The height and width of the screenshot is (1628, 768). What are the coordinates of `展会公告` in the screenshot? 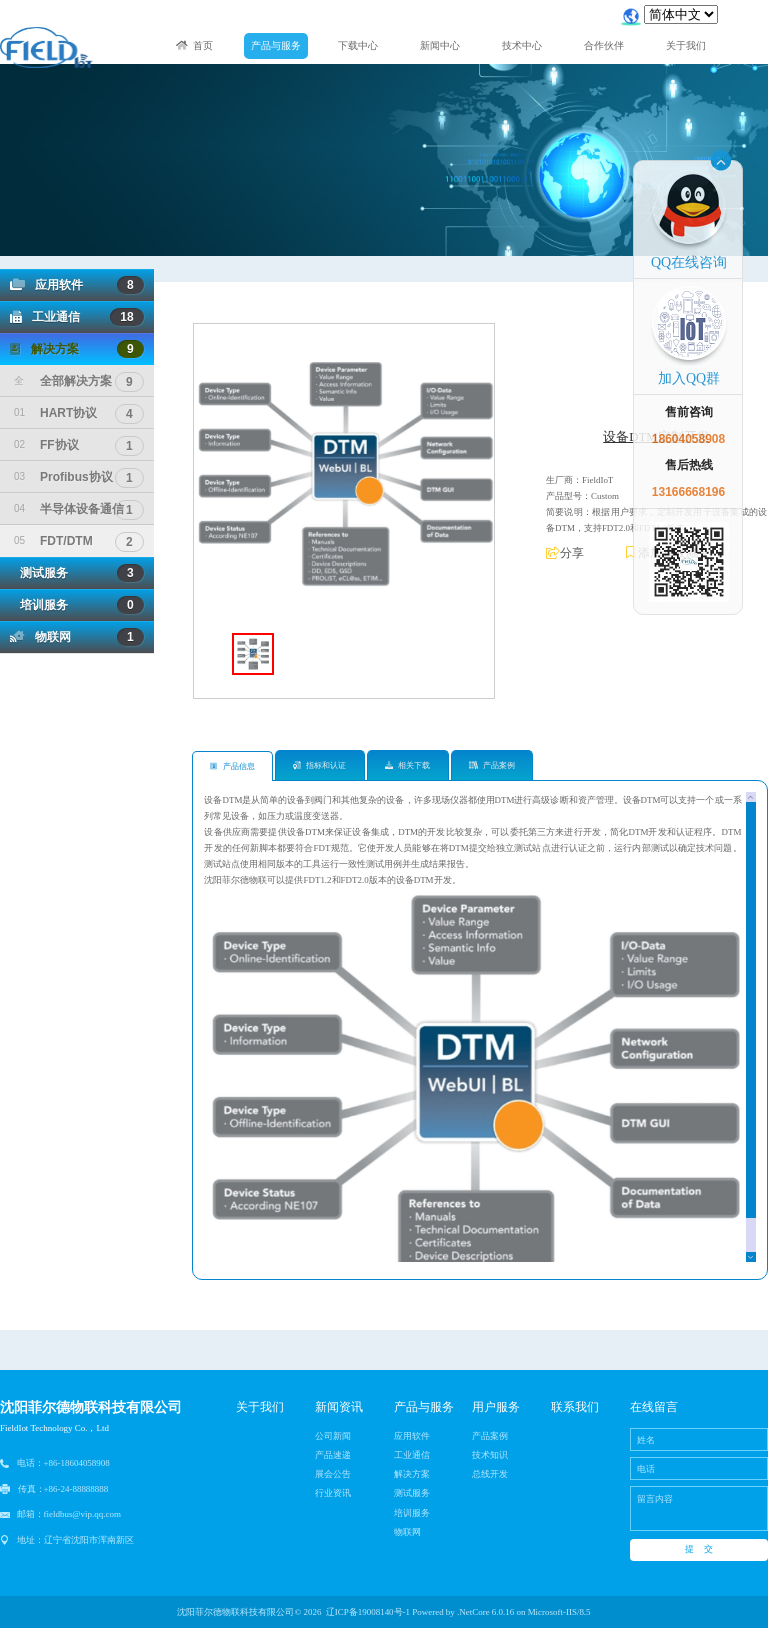 It's located at (333, 1474).